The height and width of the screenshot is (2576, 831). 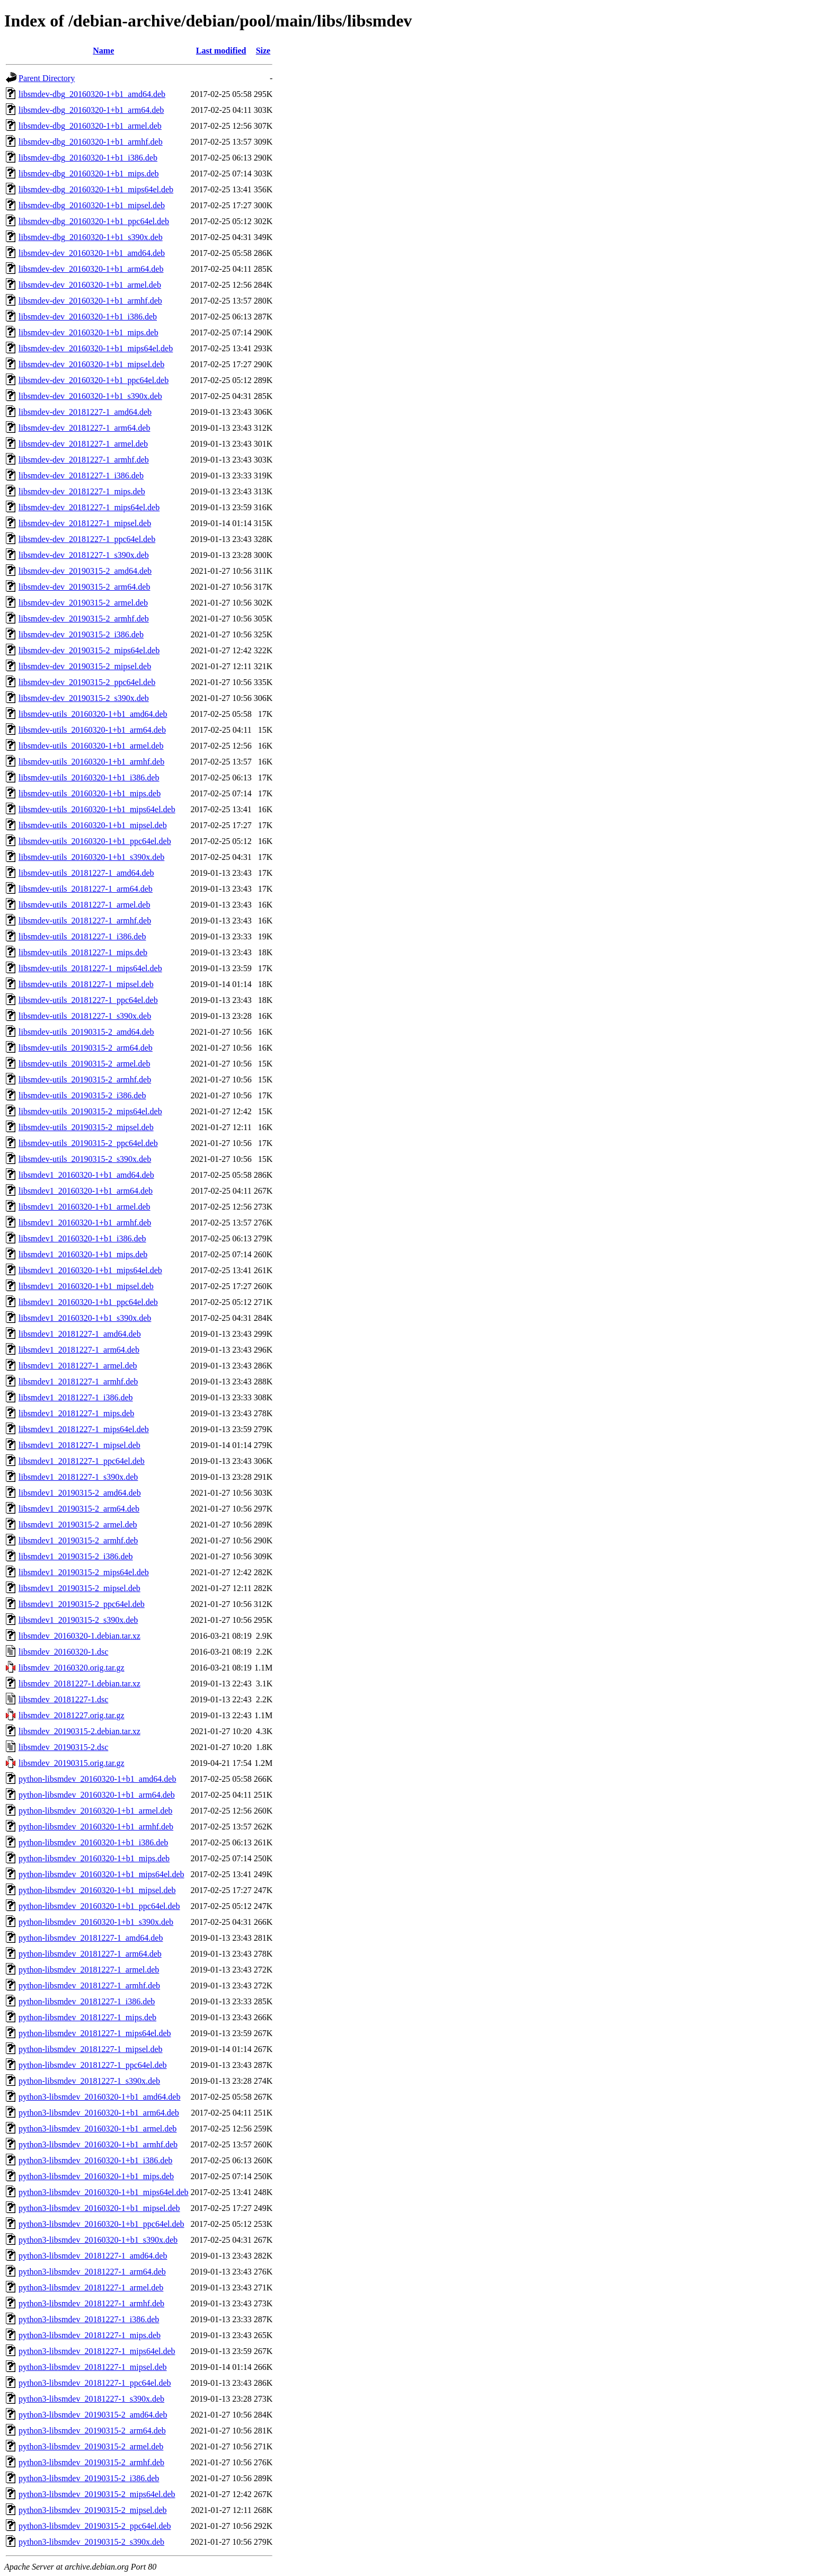 What do you see at coordinates (83, 443) in the screenshot?
I see `libsmdev-dev_20181227-1_armel.deb` at bounding box center [83, 443].